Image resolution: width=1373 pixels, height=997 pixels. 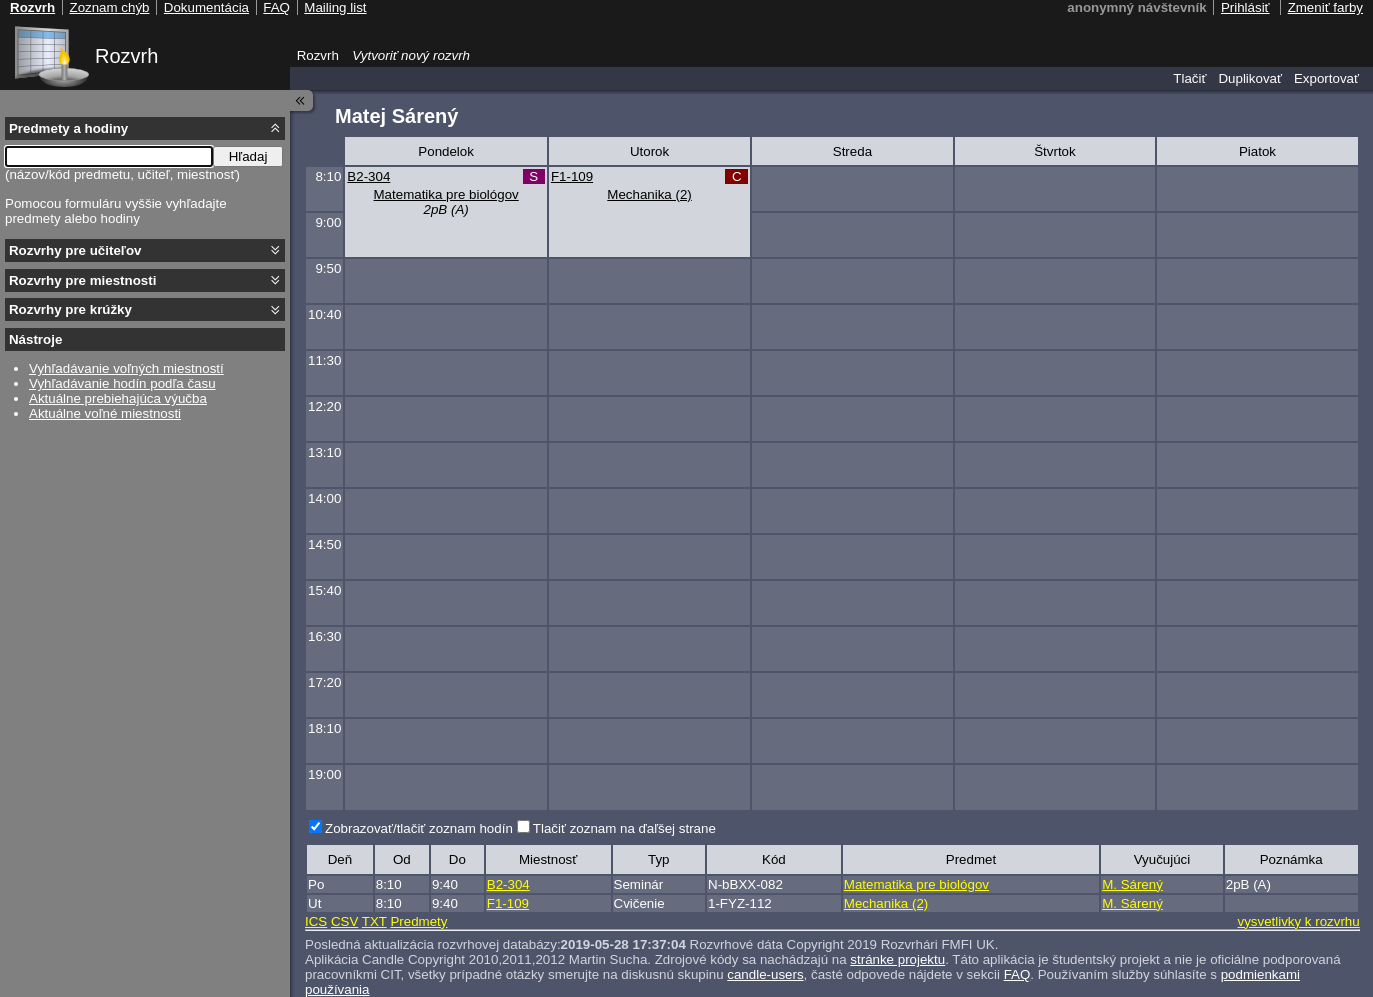 What do you see at coordinates (418, 921) in the screenshot?
I see `Predmety` at bounding box center [418, 921].